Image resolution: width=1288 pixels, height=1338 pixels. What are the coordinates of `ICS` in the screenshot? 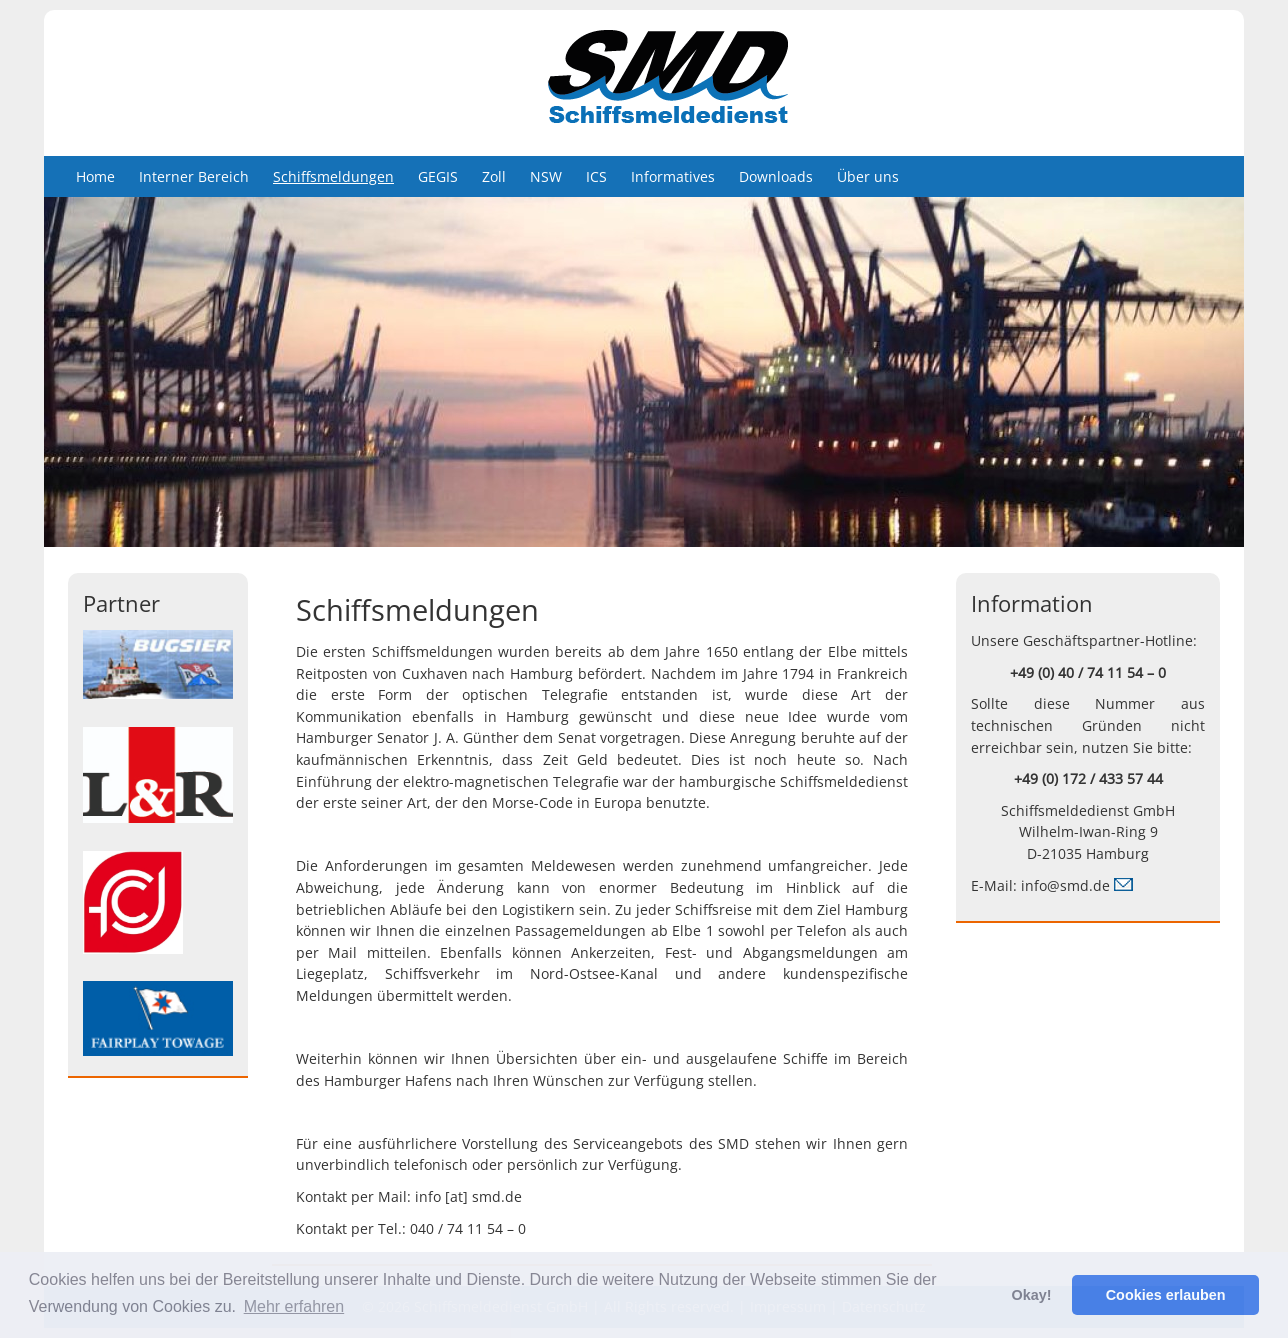 It's located at (596, 176).